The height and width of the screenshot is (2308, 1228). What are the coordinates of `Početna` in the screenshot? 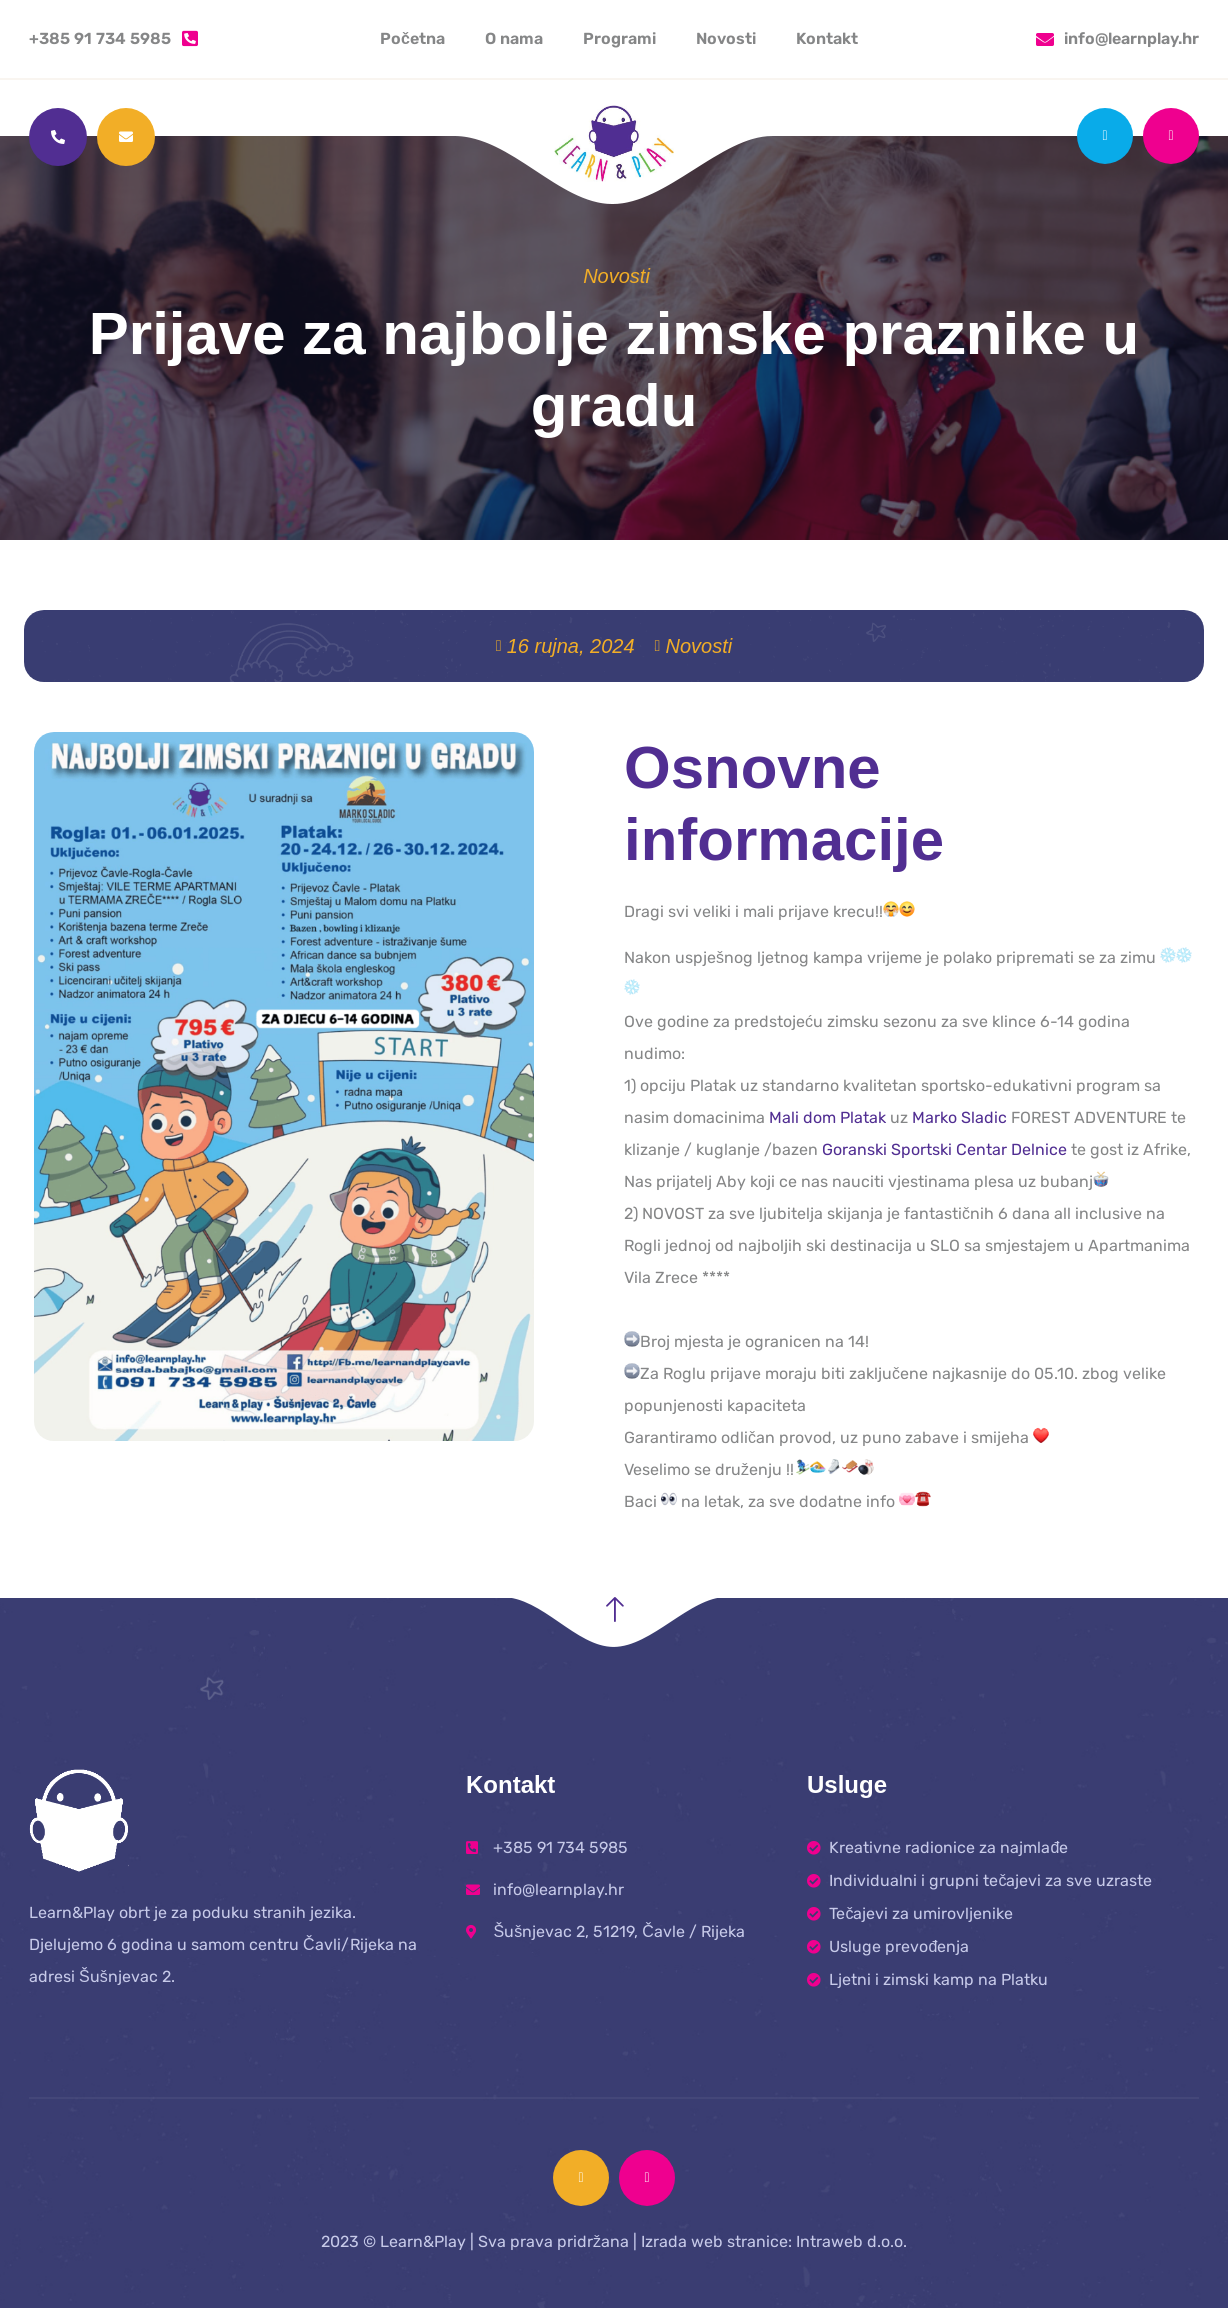 It's located at (412, 38).